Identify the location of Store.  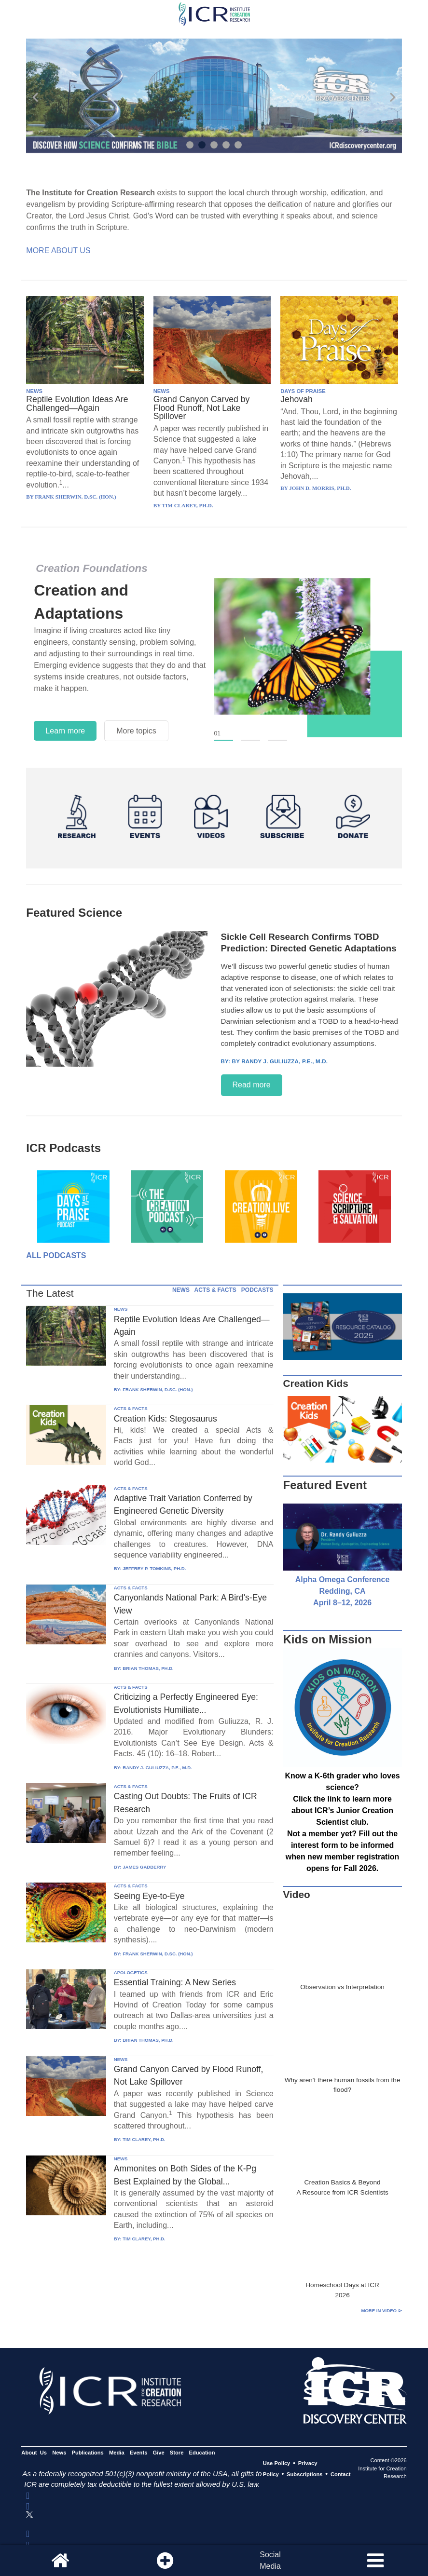
(177, 2452).